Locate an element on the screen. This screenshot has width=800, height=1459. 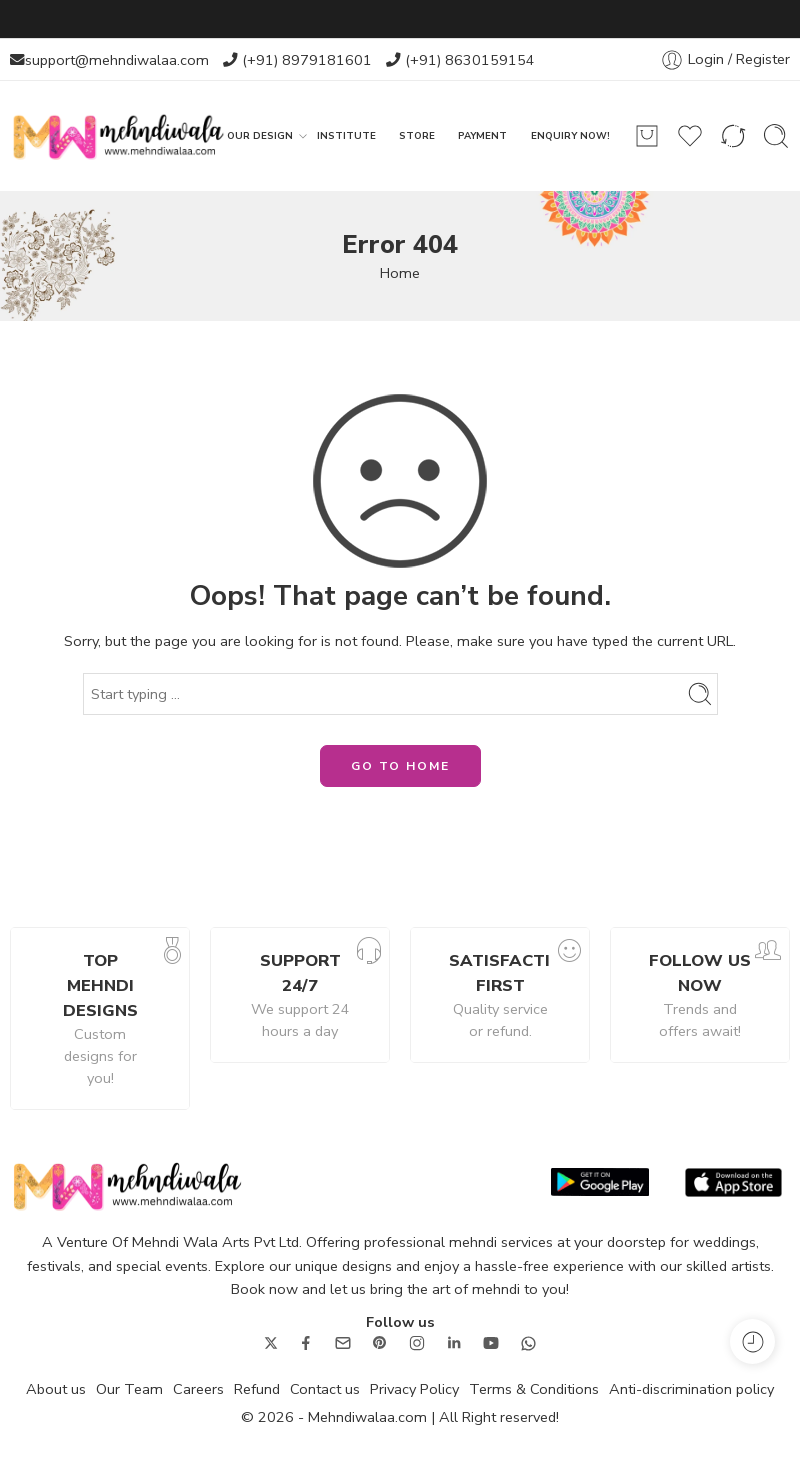
ENQUIRY NOW! is located at coordinates (570, 135).